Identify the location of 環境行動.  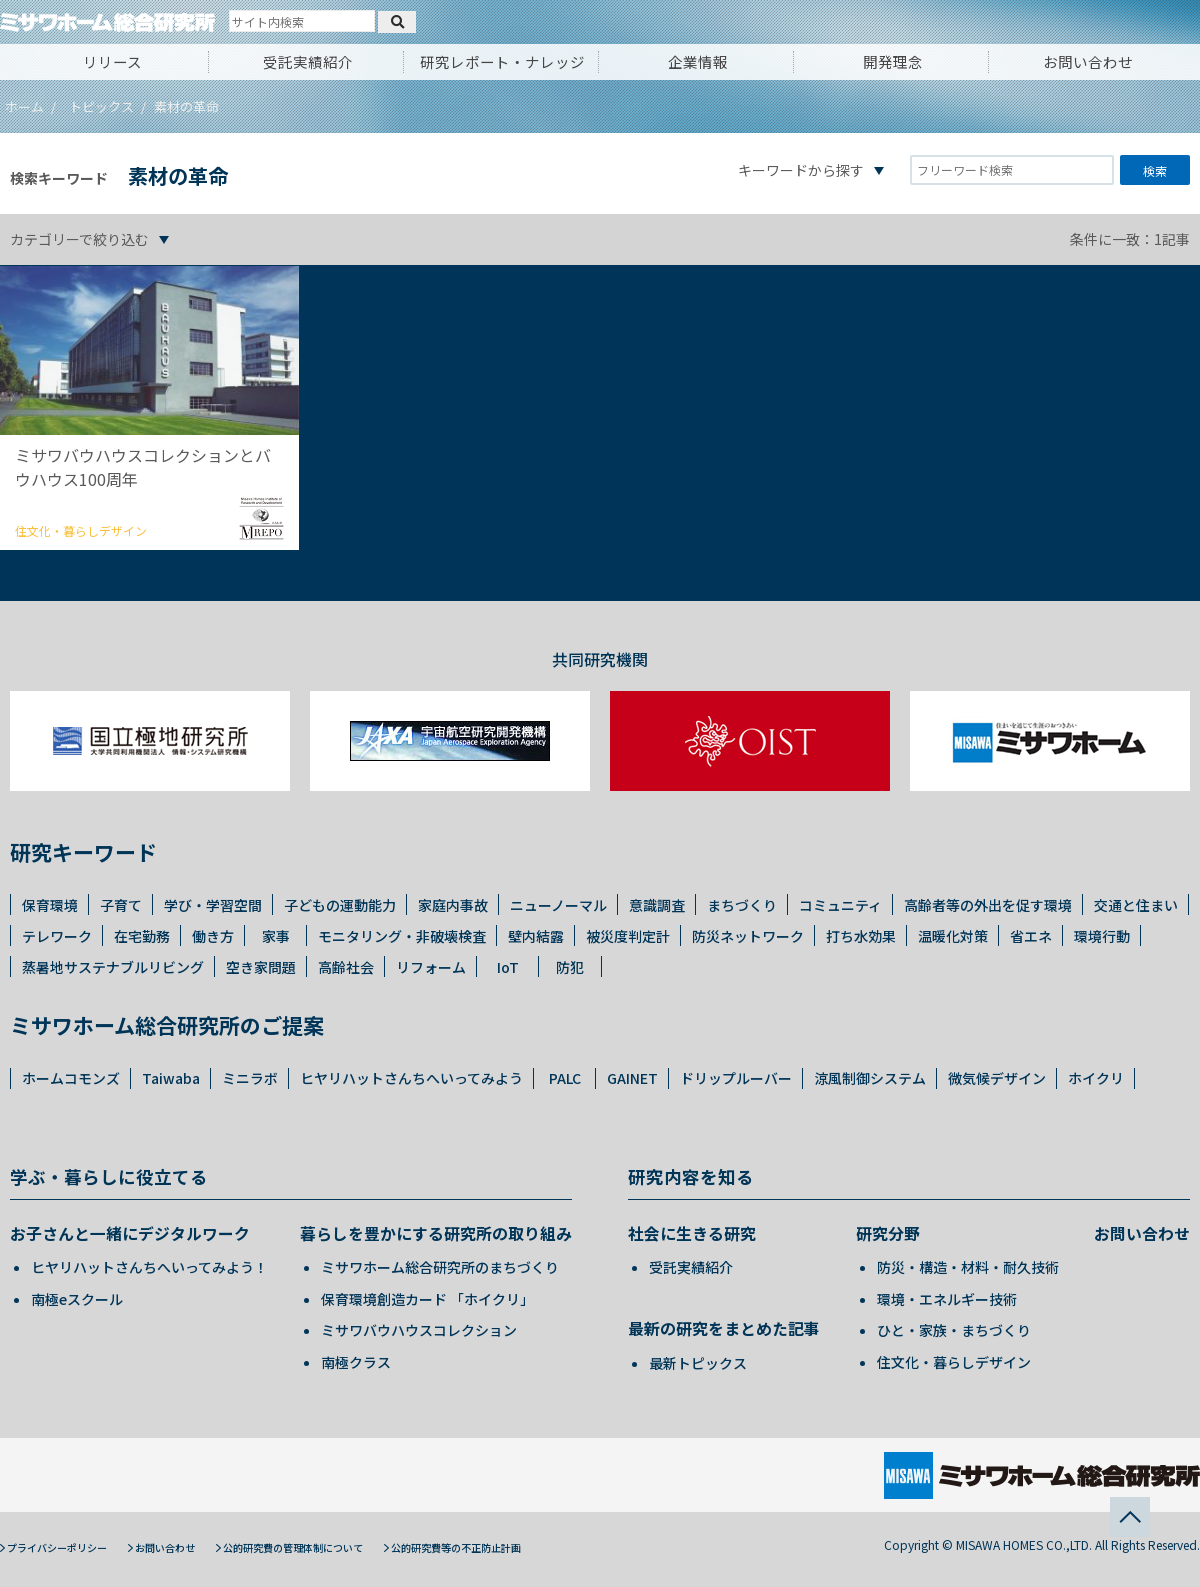
(1102, 936).